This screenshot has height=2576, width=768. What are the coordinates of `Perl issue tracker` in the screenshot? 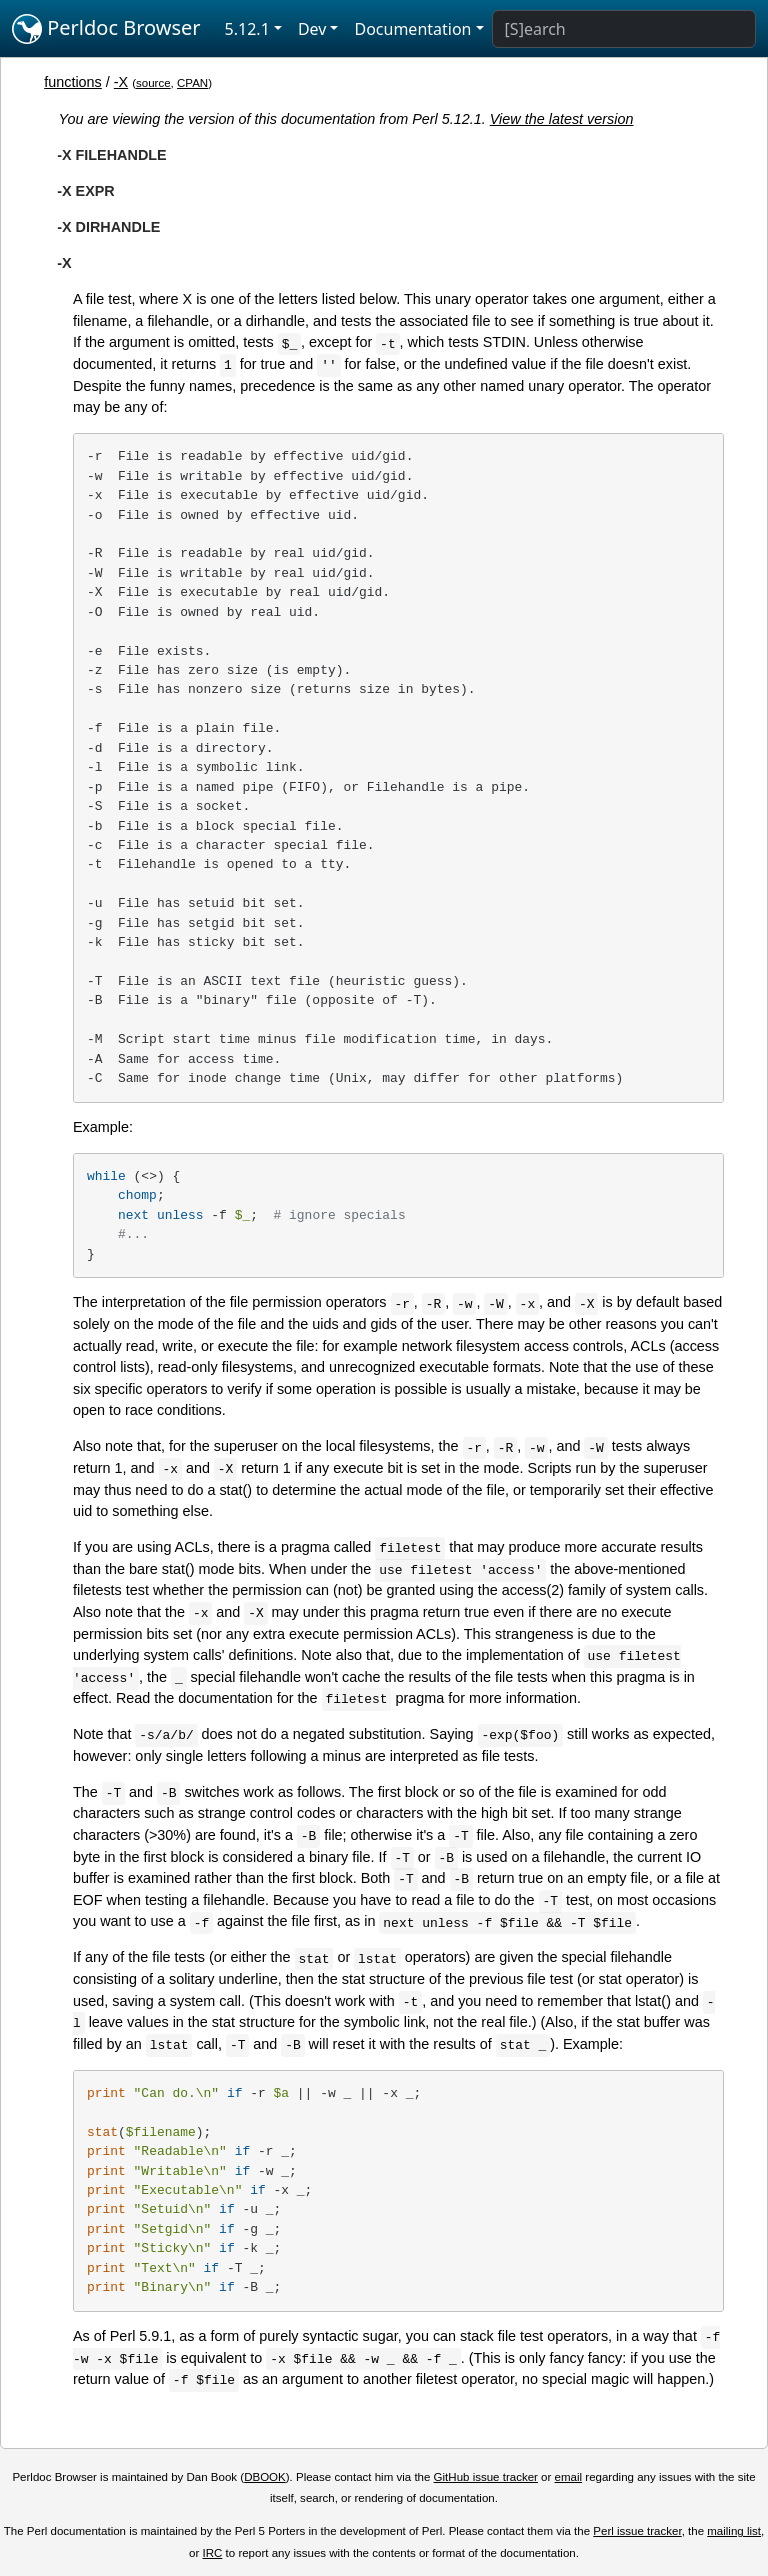 It's located at (637, 2531).